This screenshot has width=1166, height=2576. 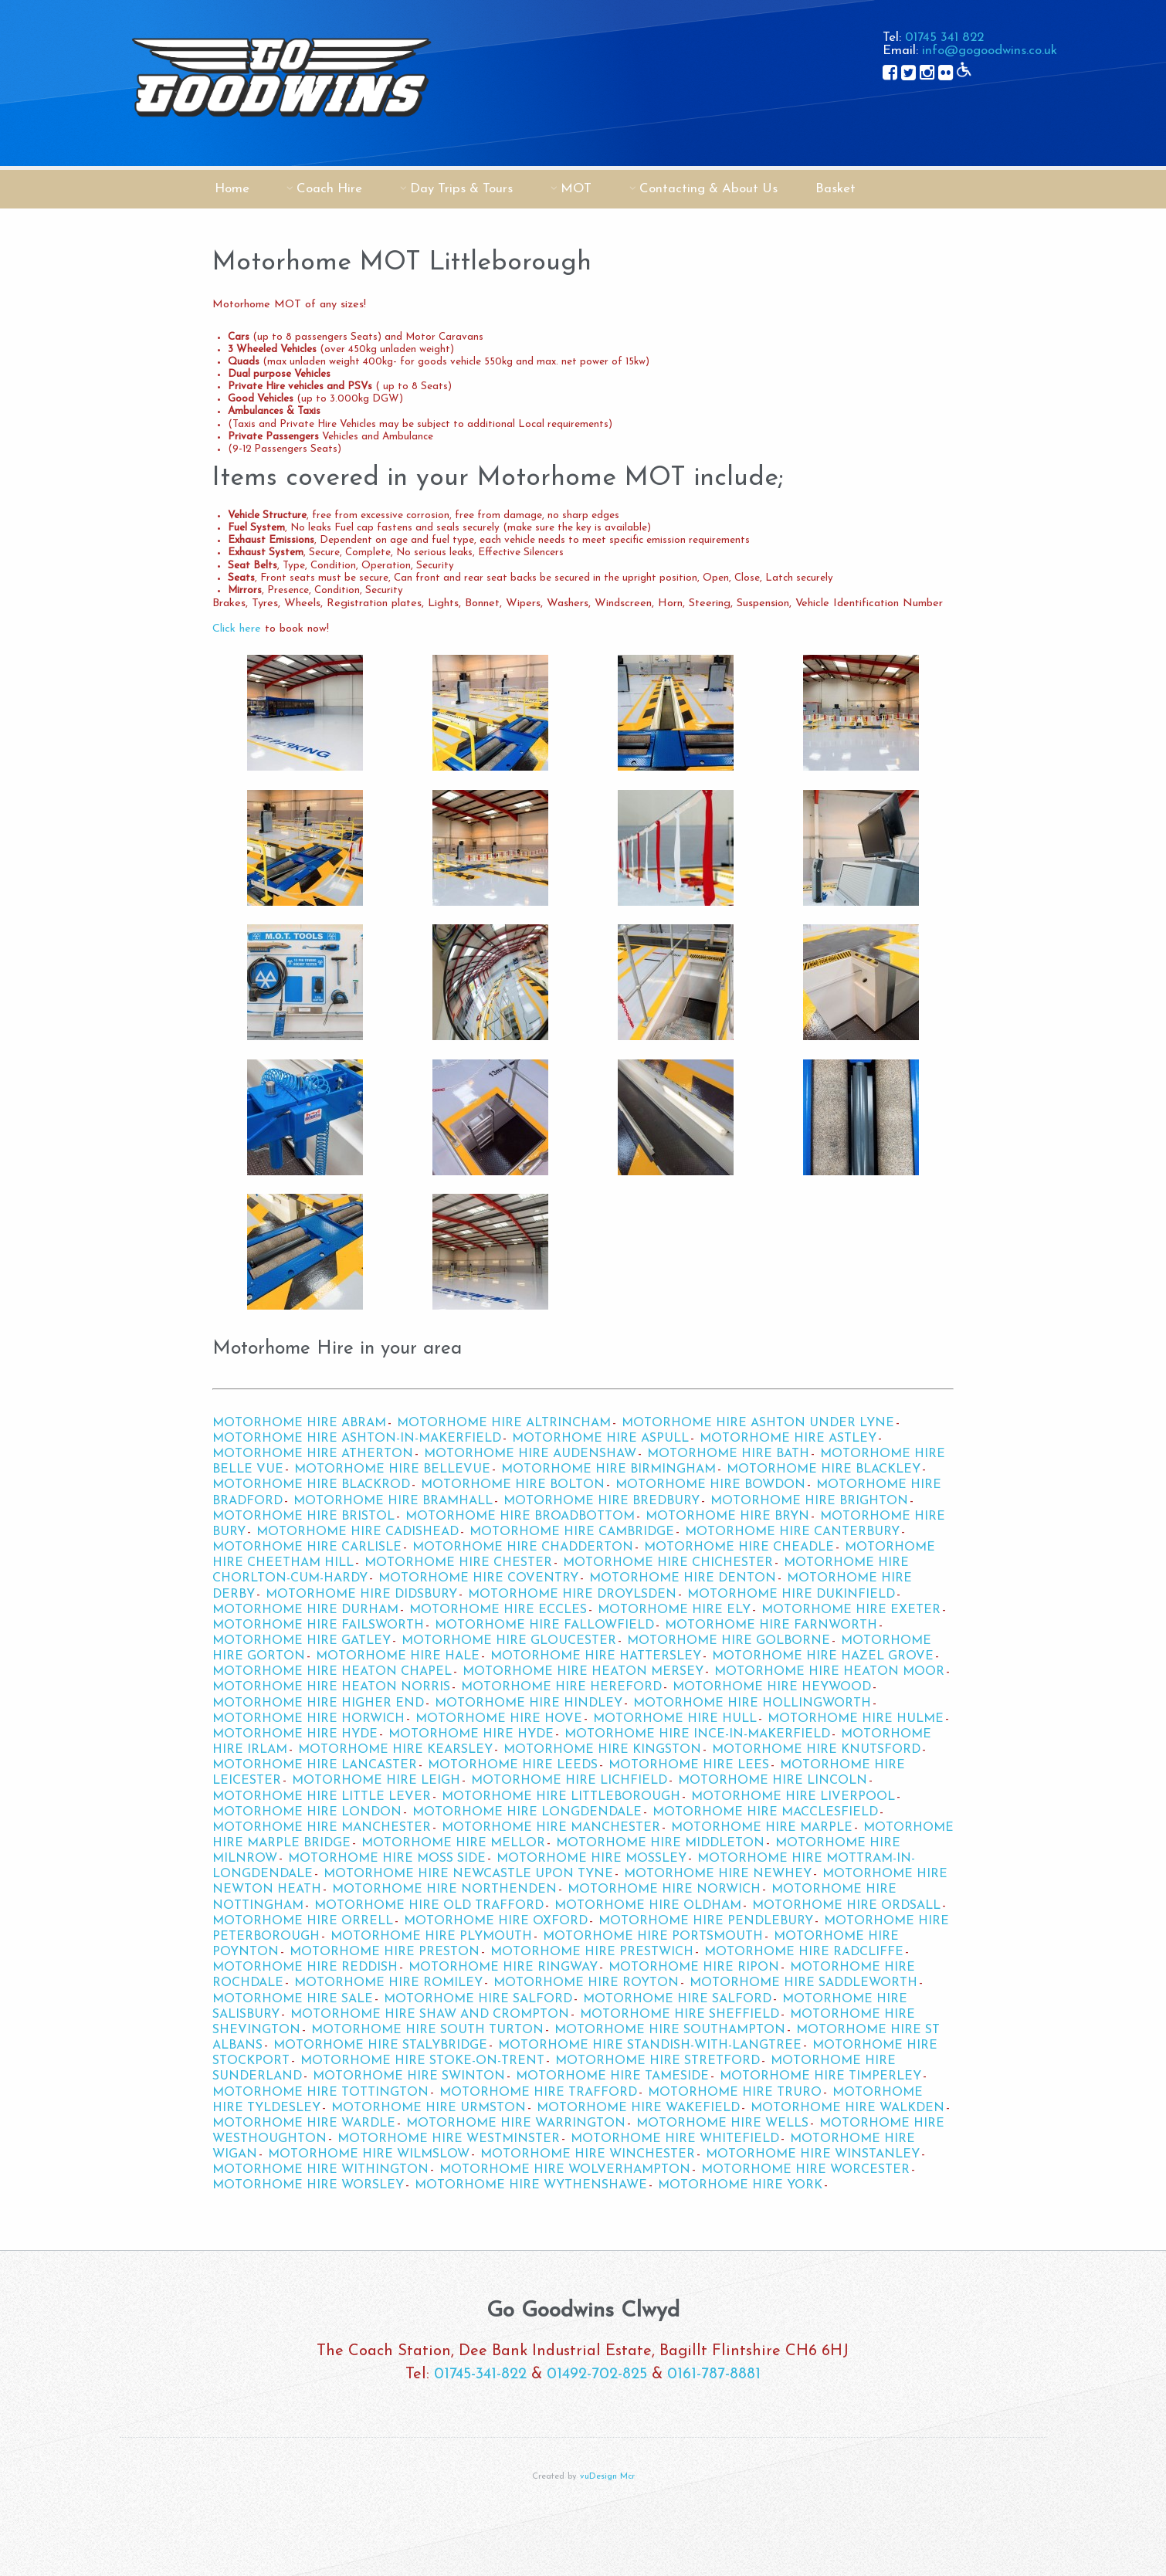 What do you see at coordinates (387, 1858) in the screenshot?
I see `Motorhome Hire Moss Side` at bounding box center [387, 1858].